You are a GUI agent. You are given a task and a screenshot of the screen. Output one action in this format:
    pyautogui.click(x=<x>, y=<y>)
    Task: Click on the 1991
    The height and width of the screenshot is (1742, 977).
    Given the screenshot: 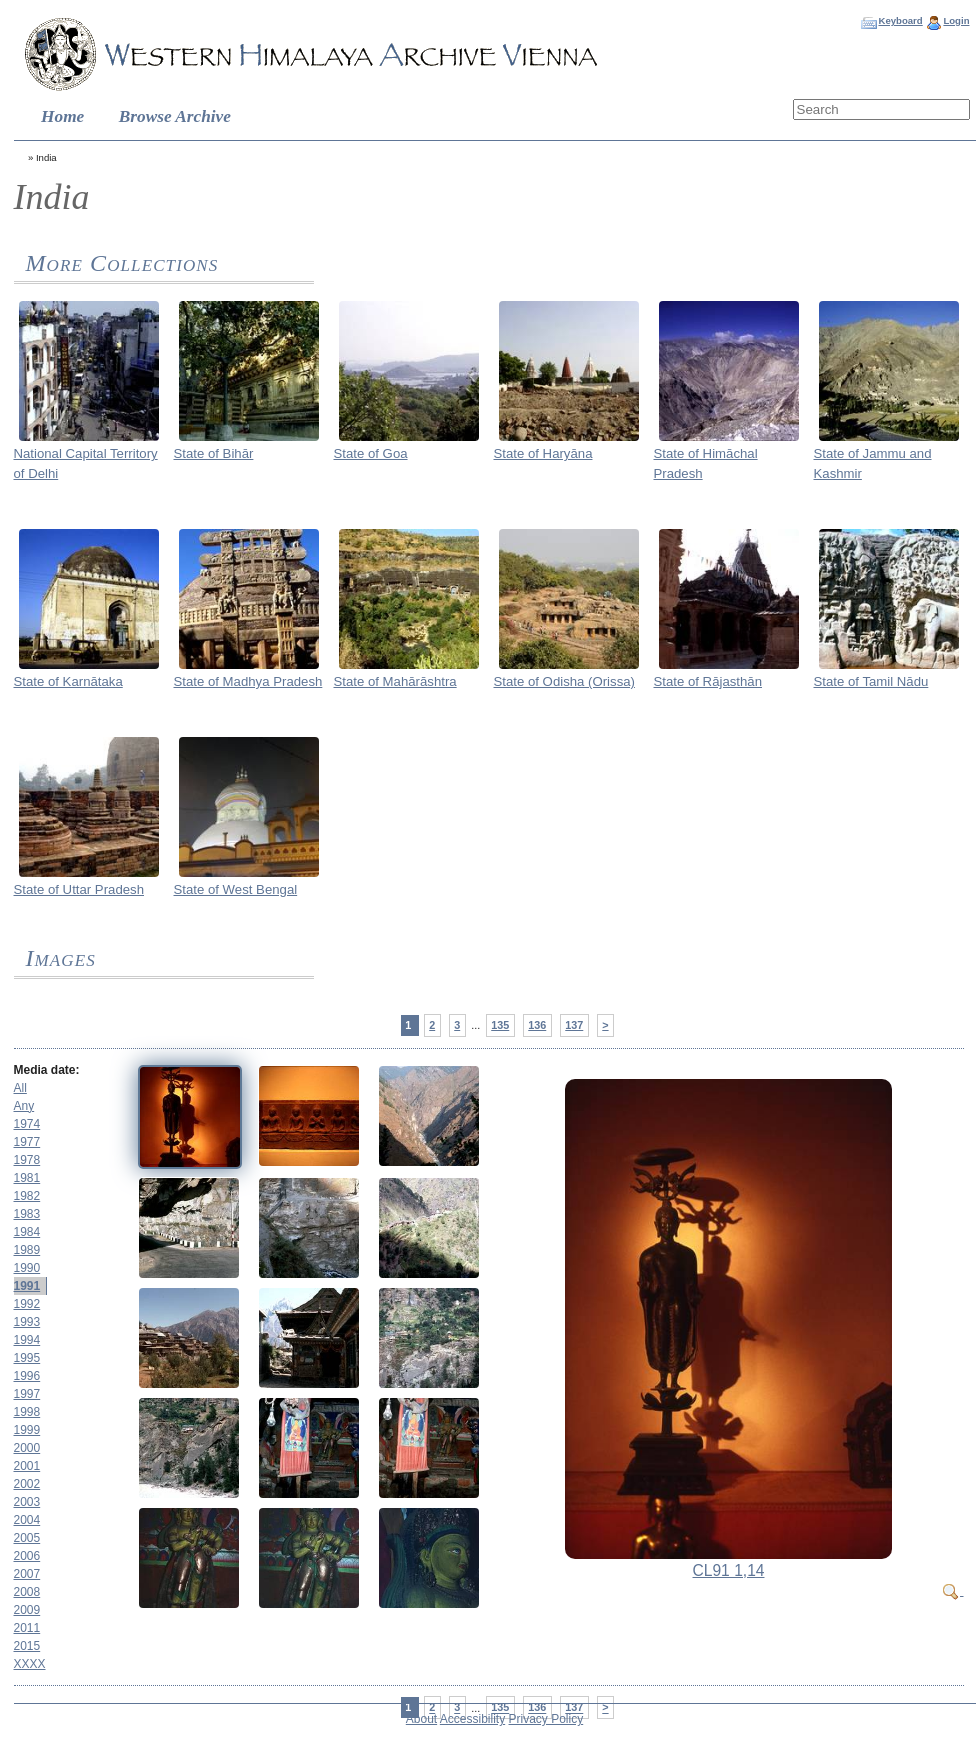 What is the action you would take?
    pyautogui.click(x=27, y=1286)
    